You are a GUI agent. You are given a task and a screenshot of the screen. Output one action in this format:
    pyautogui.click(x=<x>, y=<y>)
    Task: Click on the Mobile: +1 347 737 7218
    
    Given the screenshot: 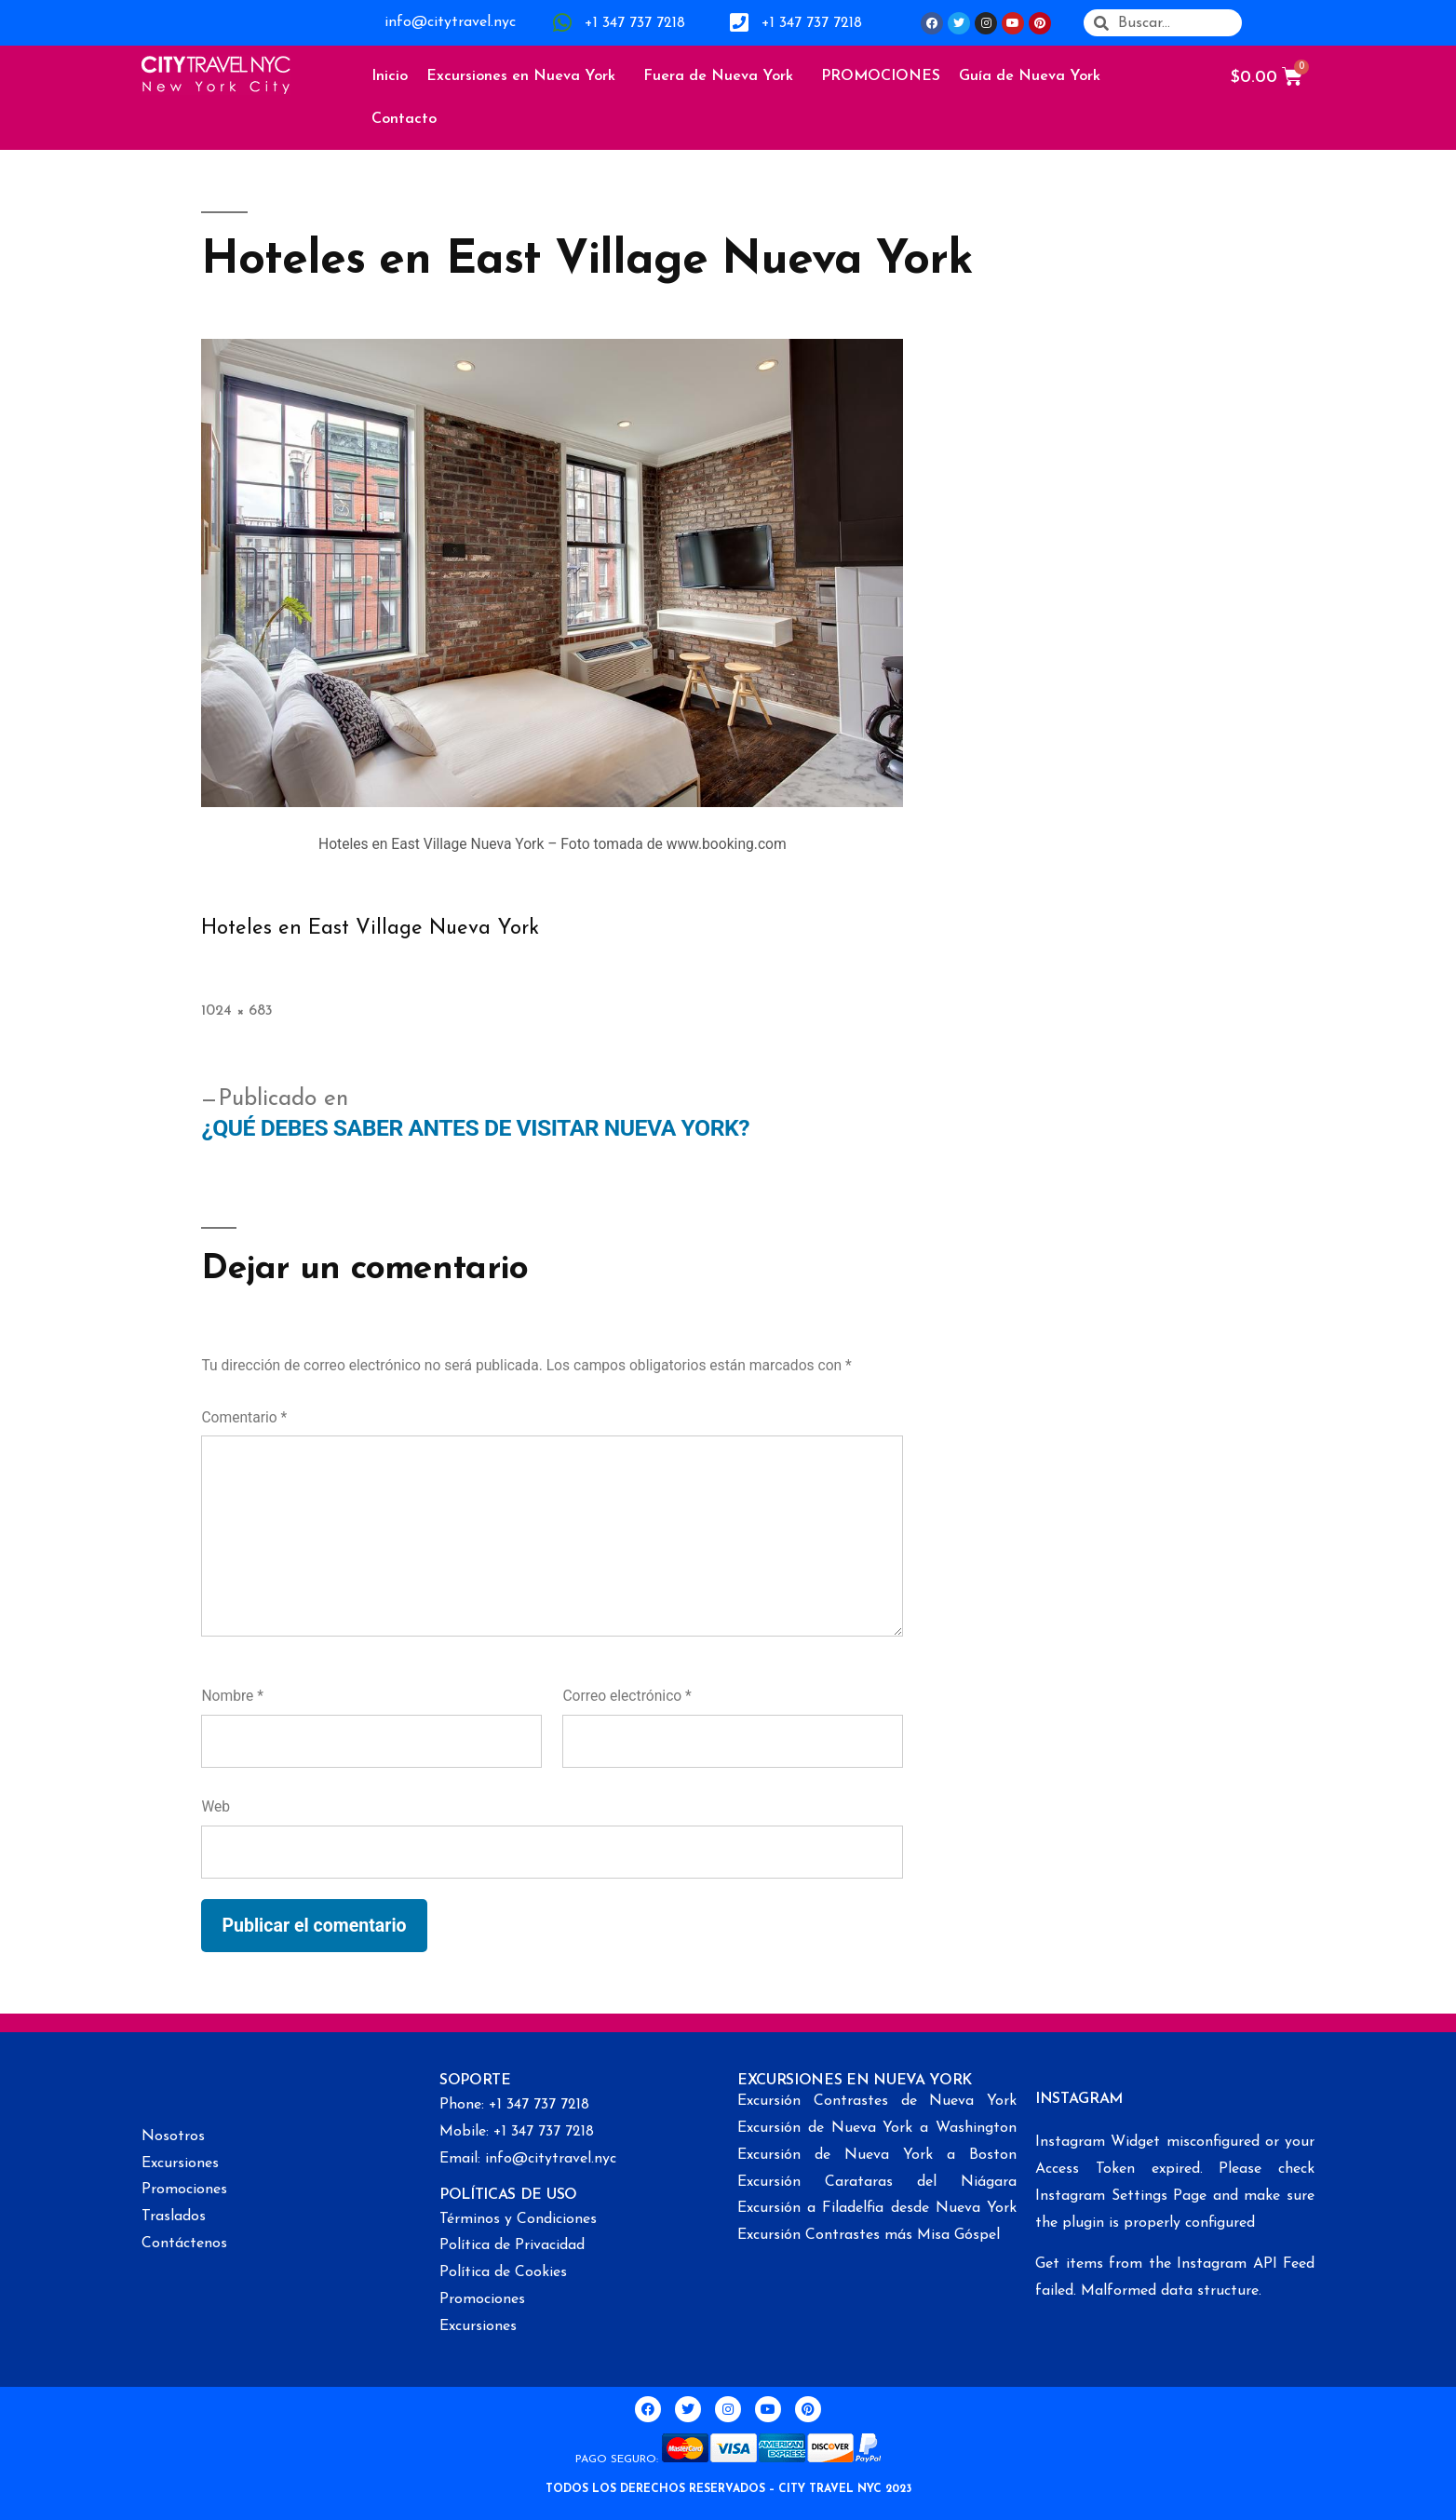 What is the action you would take?
    pyautogui.click(x=516, y=2131)
    